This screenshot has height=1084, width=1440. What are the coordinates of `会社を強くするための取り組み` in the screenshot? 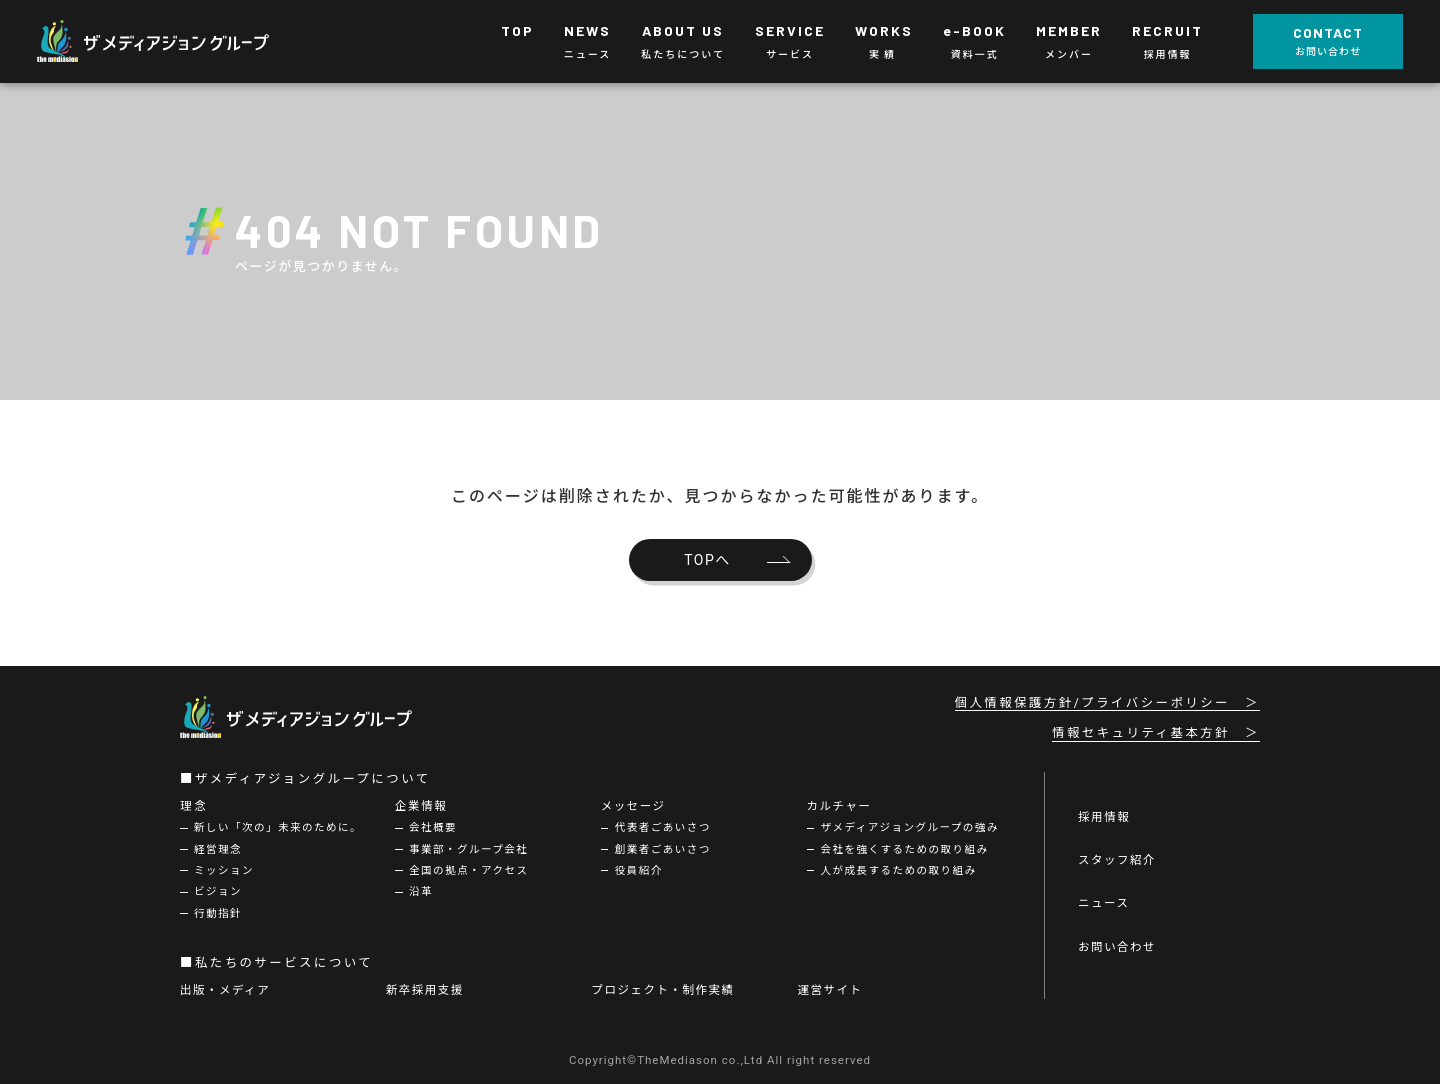 It's located at (905, 849).